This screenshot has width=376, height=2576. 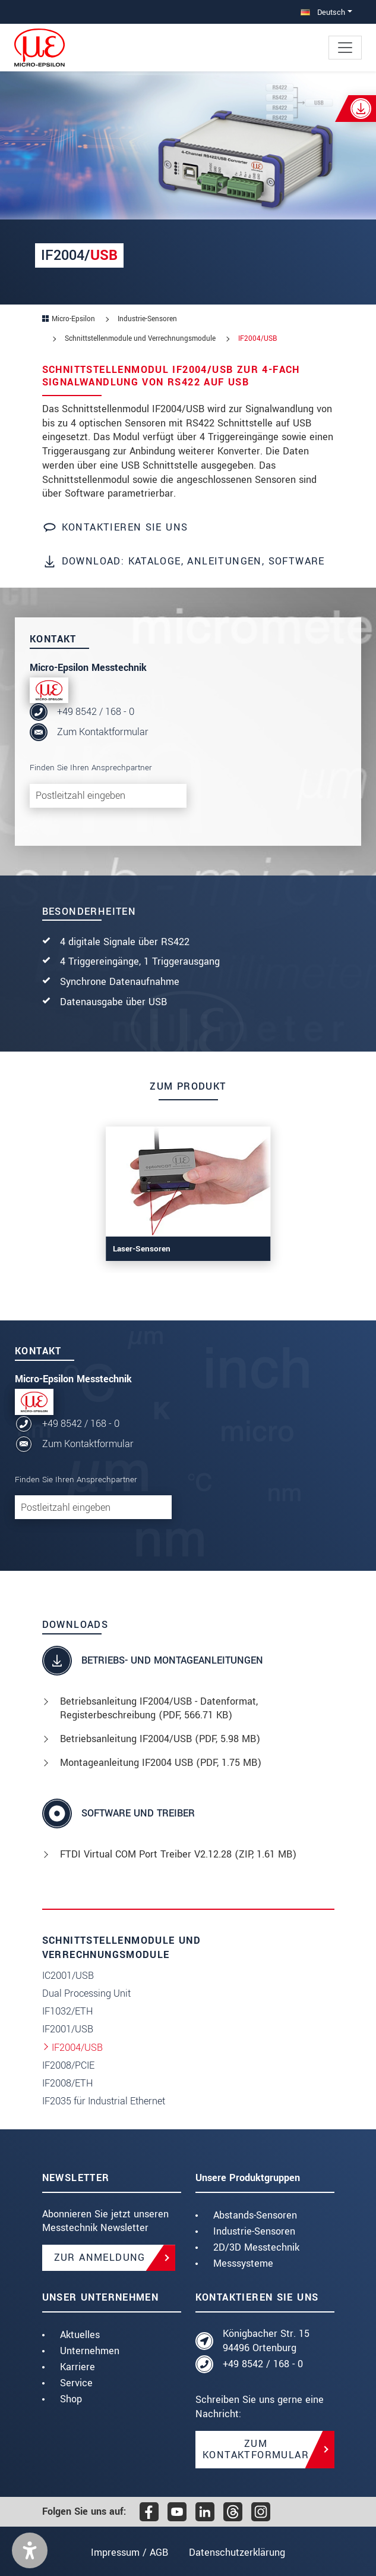 I want to click on Betriebsanleitung IF2004/USB (, 5.98 MB), so click(x=160, y=1739).